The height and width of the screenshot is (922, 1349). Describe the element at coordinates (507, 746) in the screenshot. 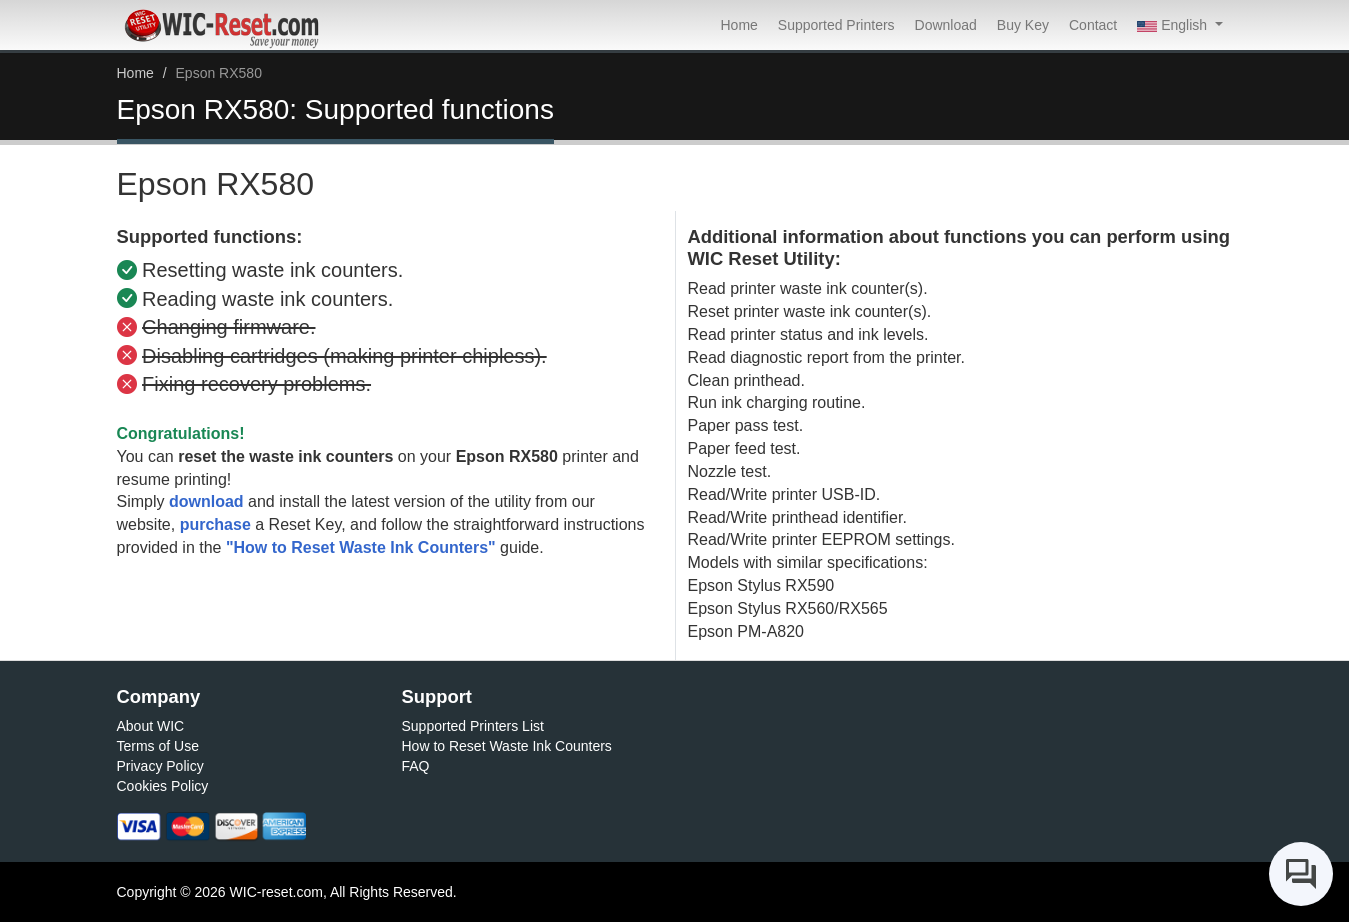

I see `How to Reset Waste Ink Counters` at that location.